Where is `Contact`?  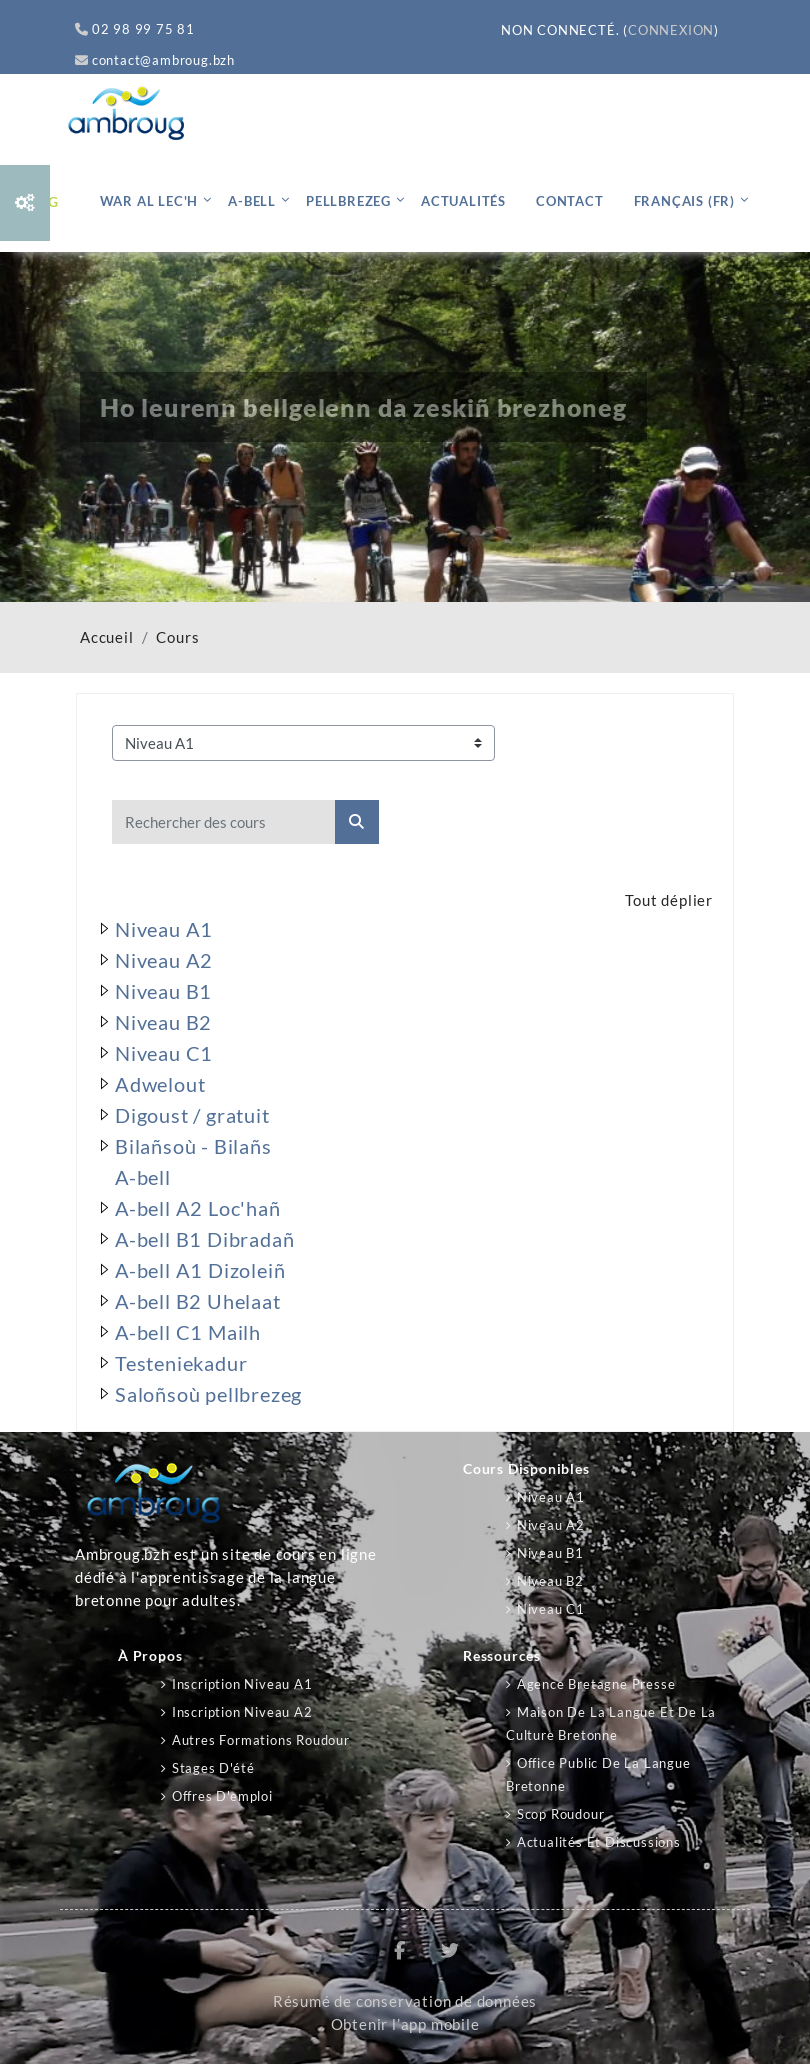
Contact is located at coordinates (570, 201).